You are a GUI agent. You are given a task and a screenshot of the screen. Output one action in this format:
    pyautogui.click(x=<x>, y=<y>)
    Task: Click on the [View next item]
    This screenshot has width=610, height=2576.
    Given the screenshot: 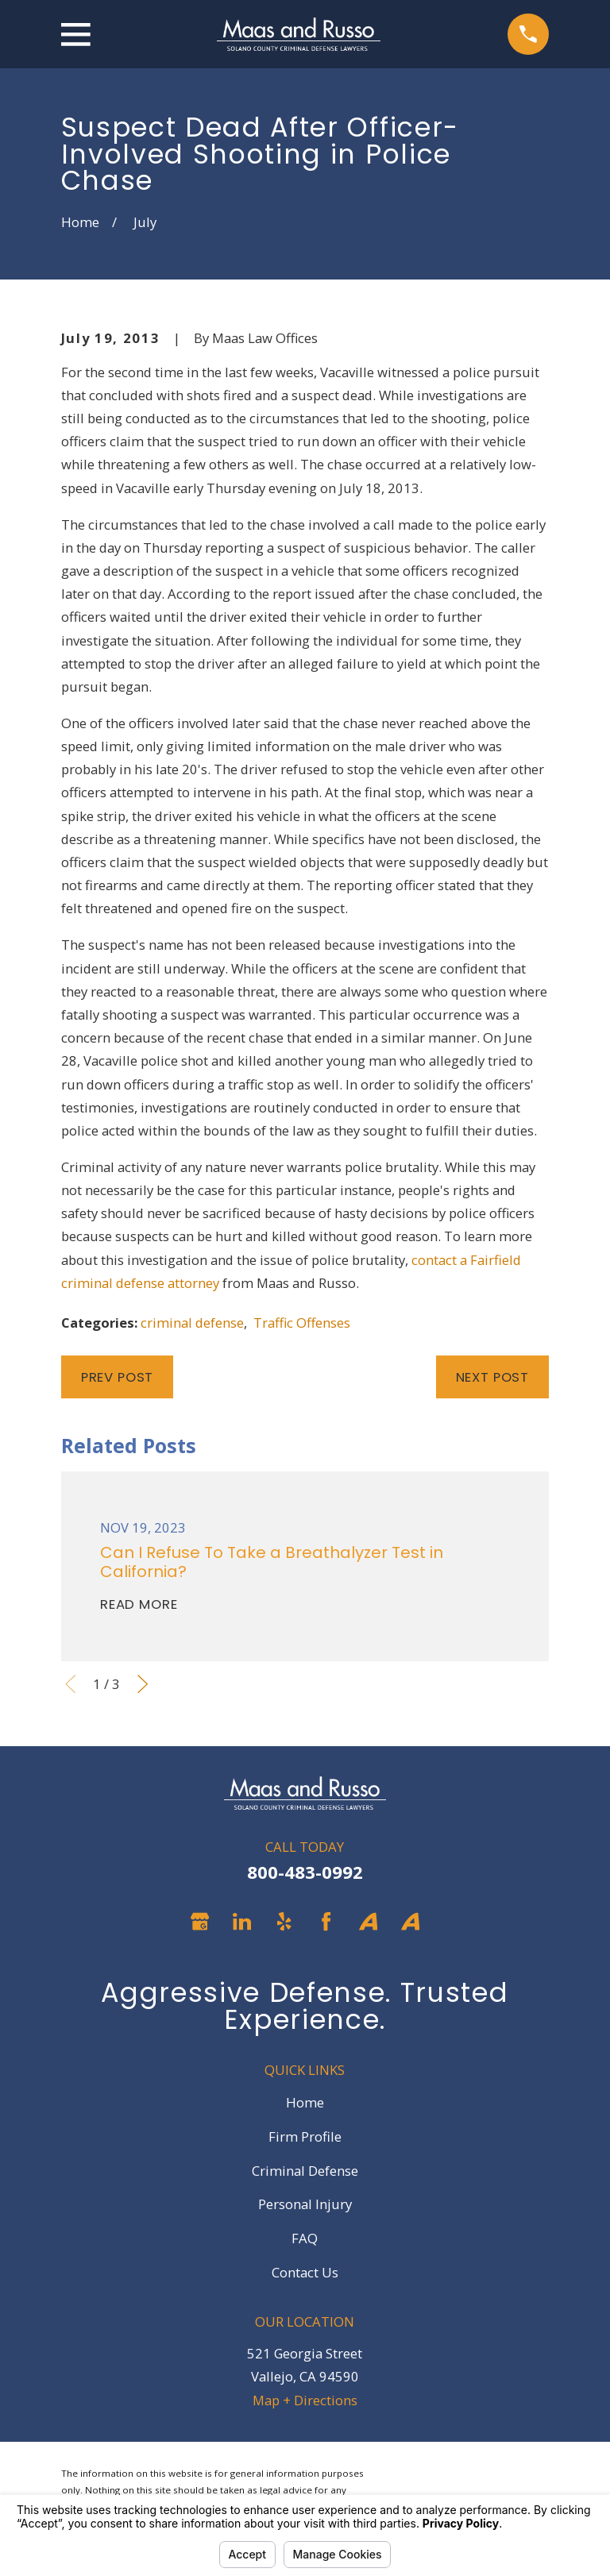 What is the action you would take?
    pyautogui.click(x=142, y=1684)
    